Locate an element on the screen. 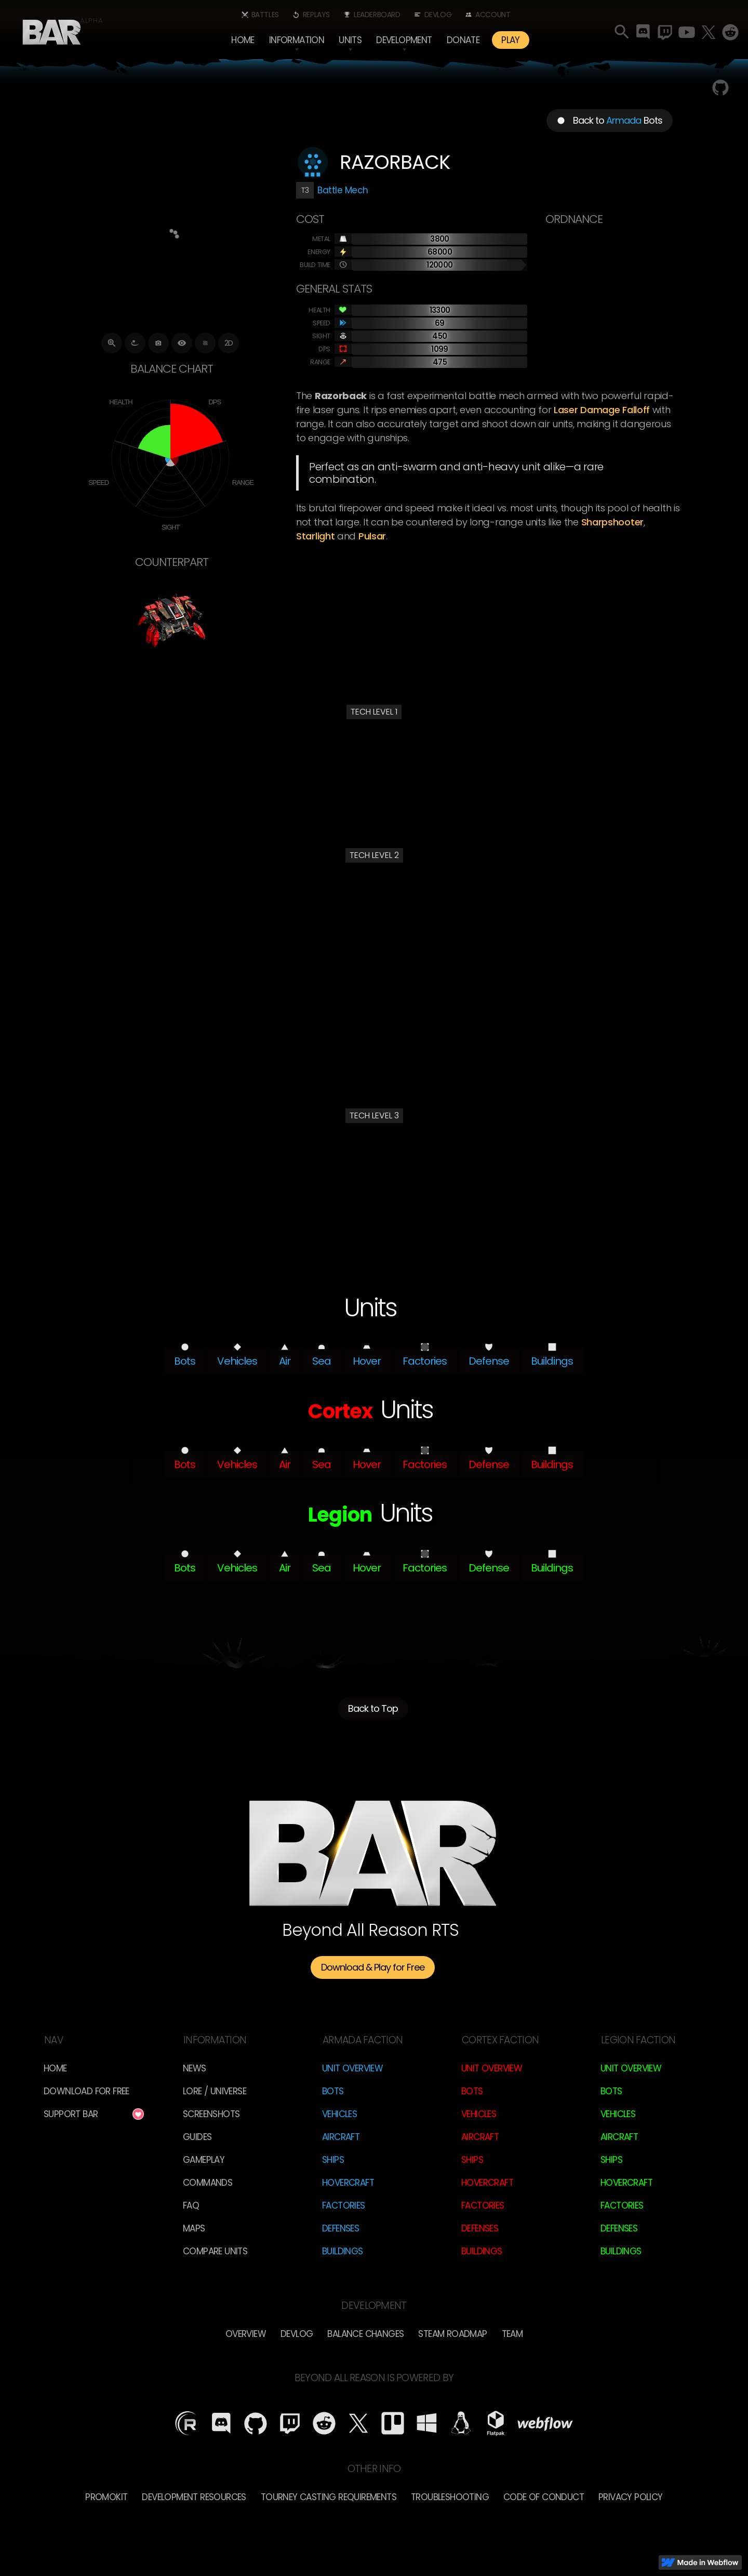 The image size is (748, 2576). Home is located at coordinates (243, 40).